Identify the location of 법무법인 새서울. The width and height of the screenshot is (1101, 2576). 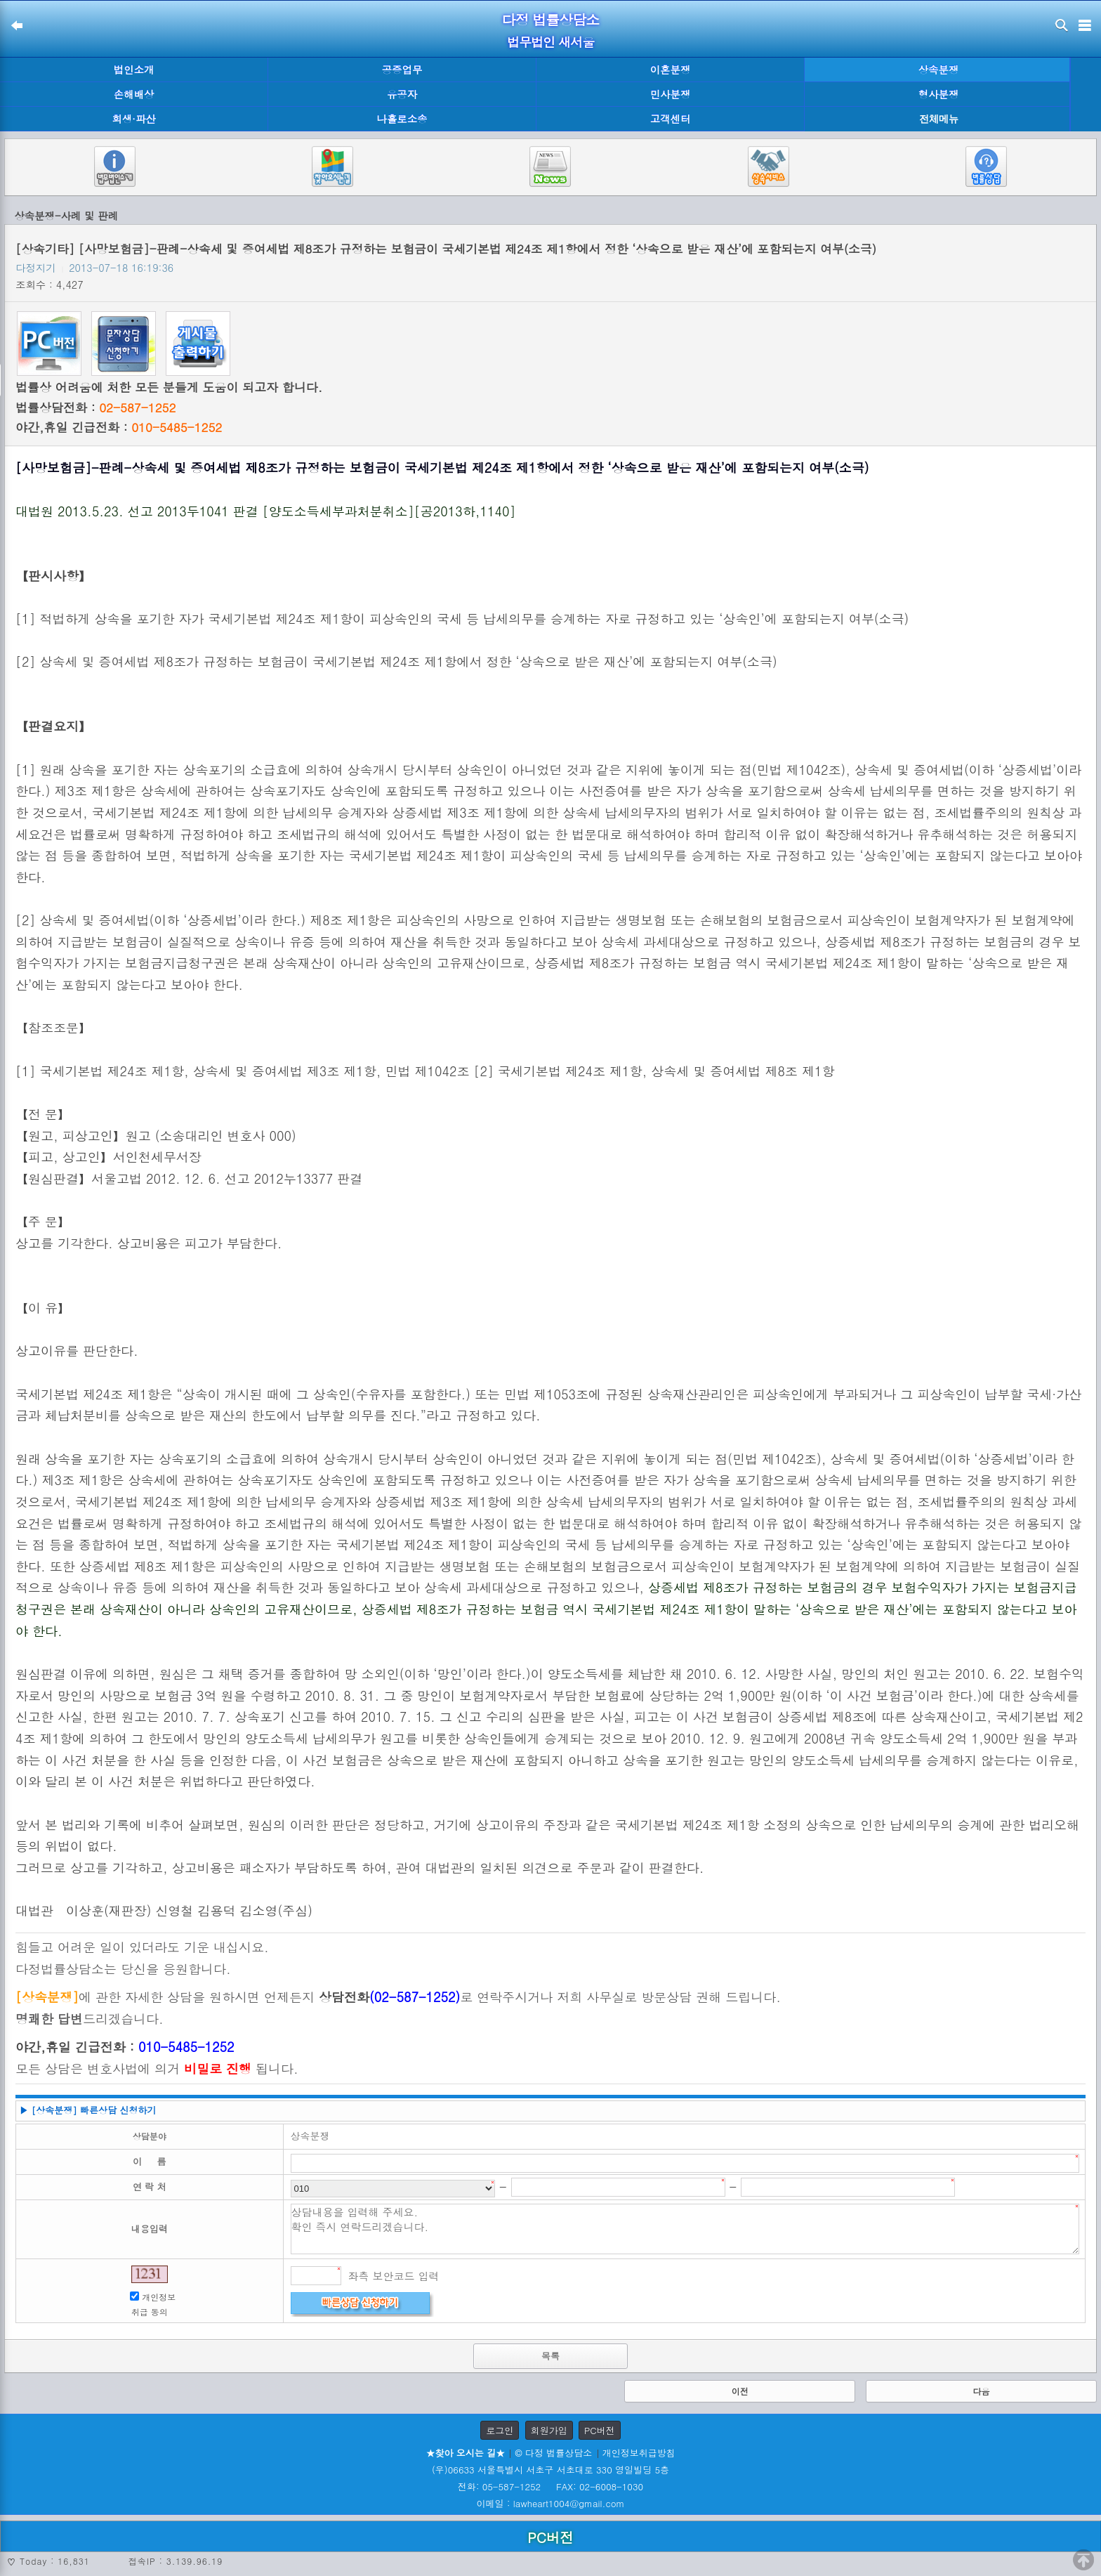
(550, 42).